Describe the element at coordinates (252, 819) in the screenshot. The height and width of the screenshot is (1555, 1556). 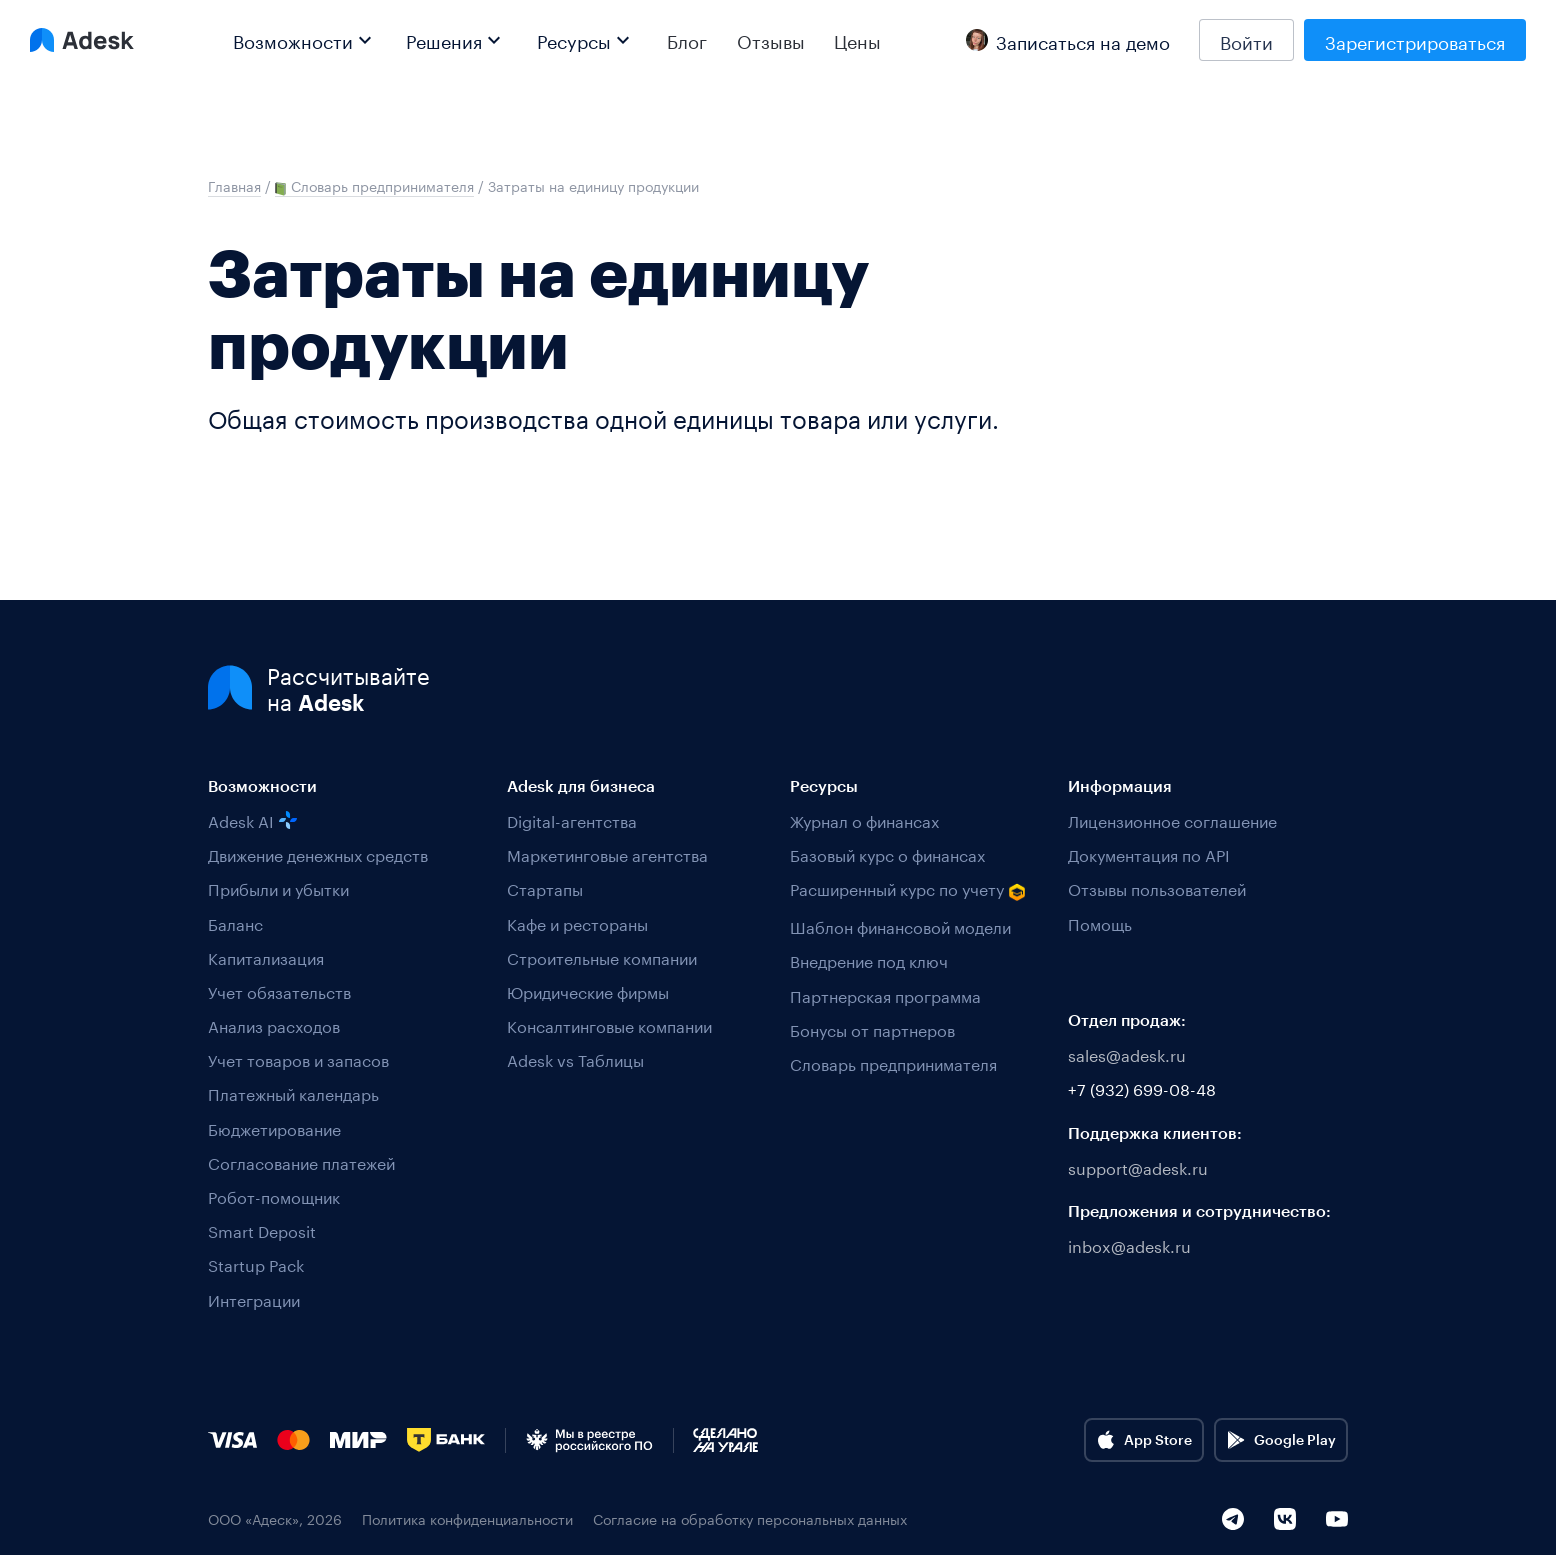
I see `Adesk AI` at that location.